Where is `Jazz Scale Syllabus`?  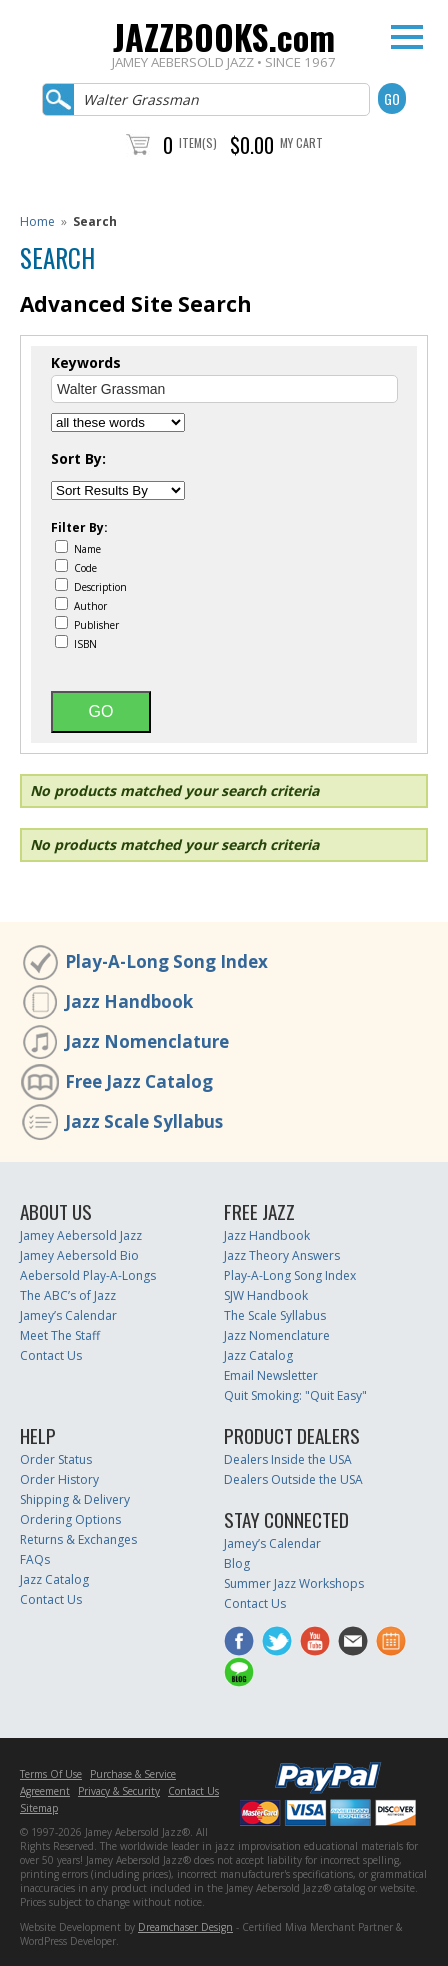
Jazz Scale Syllabus is located at coordinates (144, 1121).